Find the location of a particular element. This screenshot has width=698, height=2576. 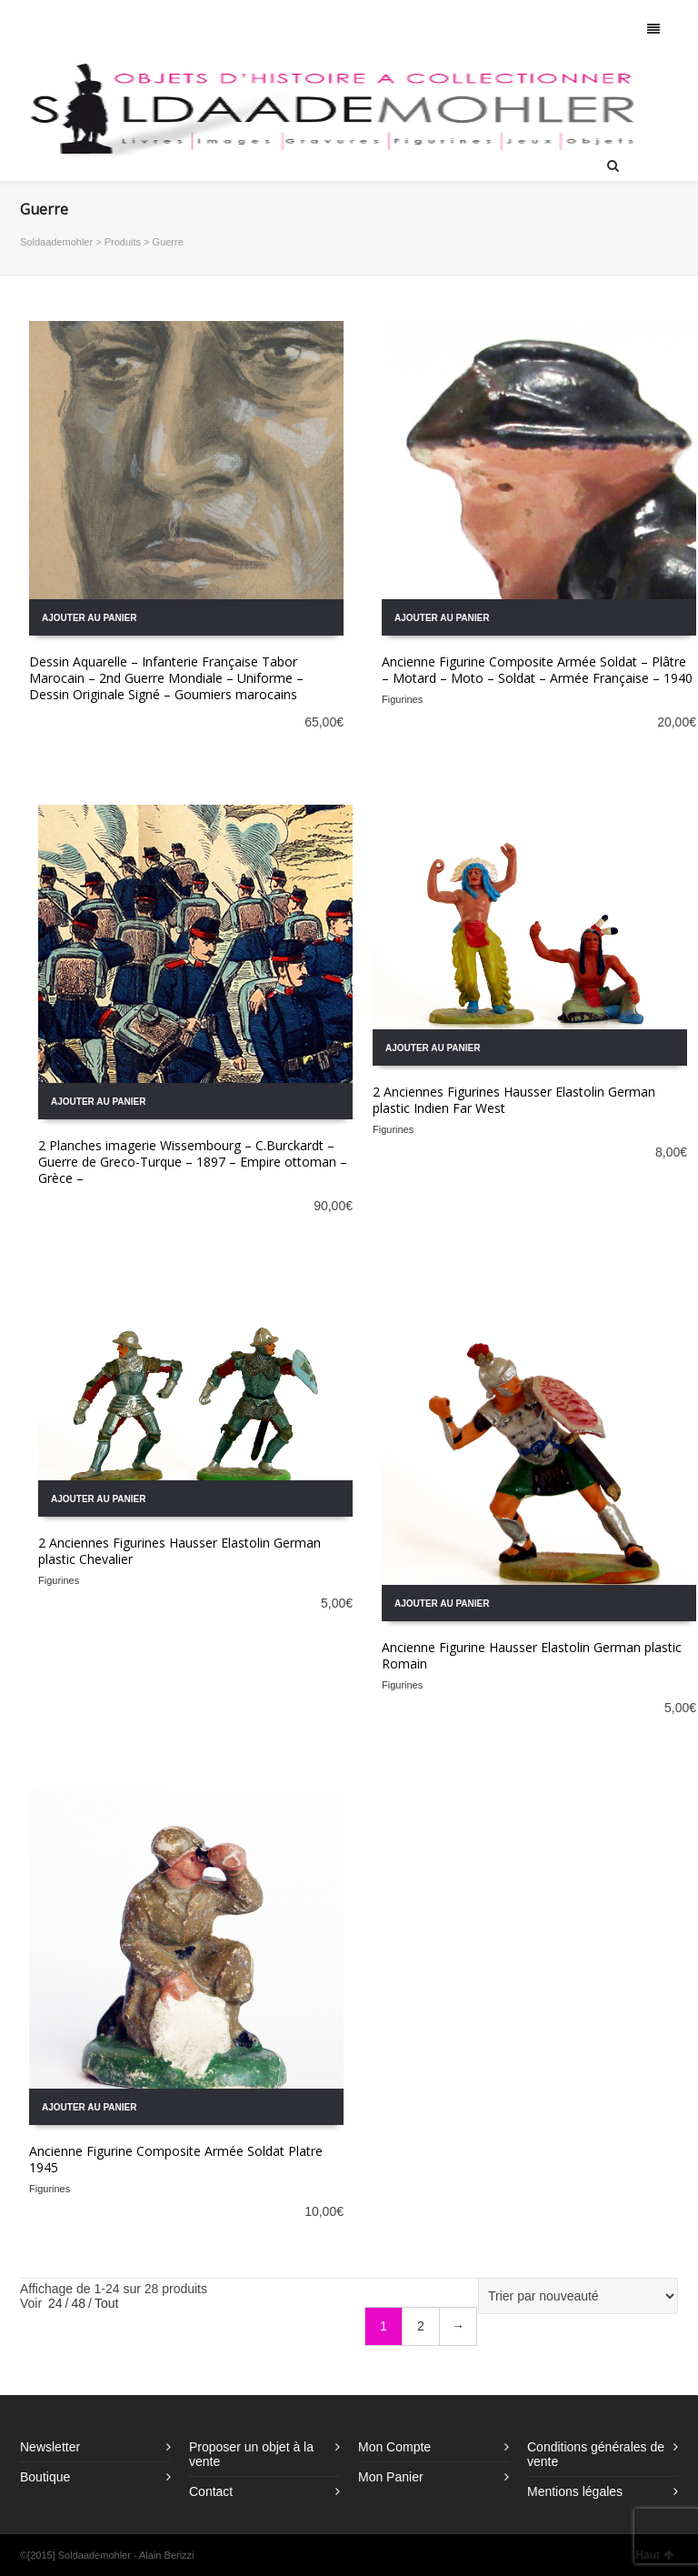

Conditions générales de vente is located at coordinates (595, 2454).